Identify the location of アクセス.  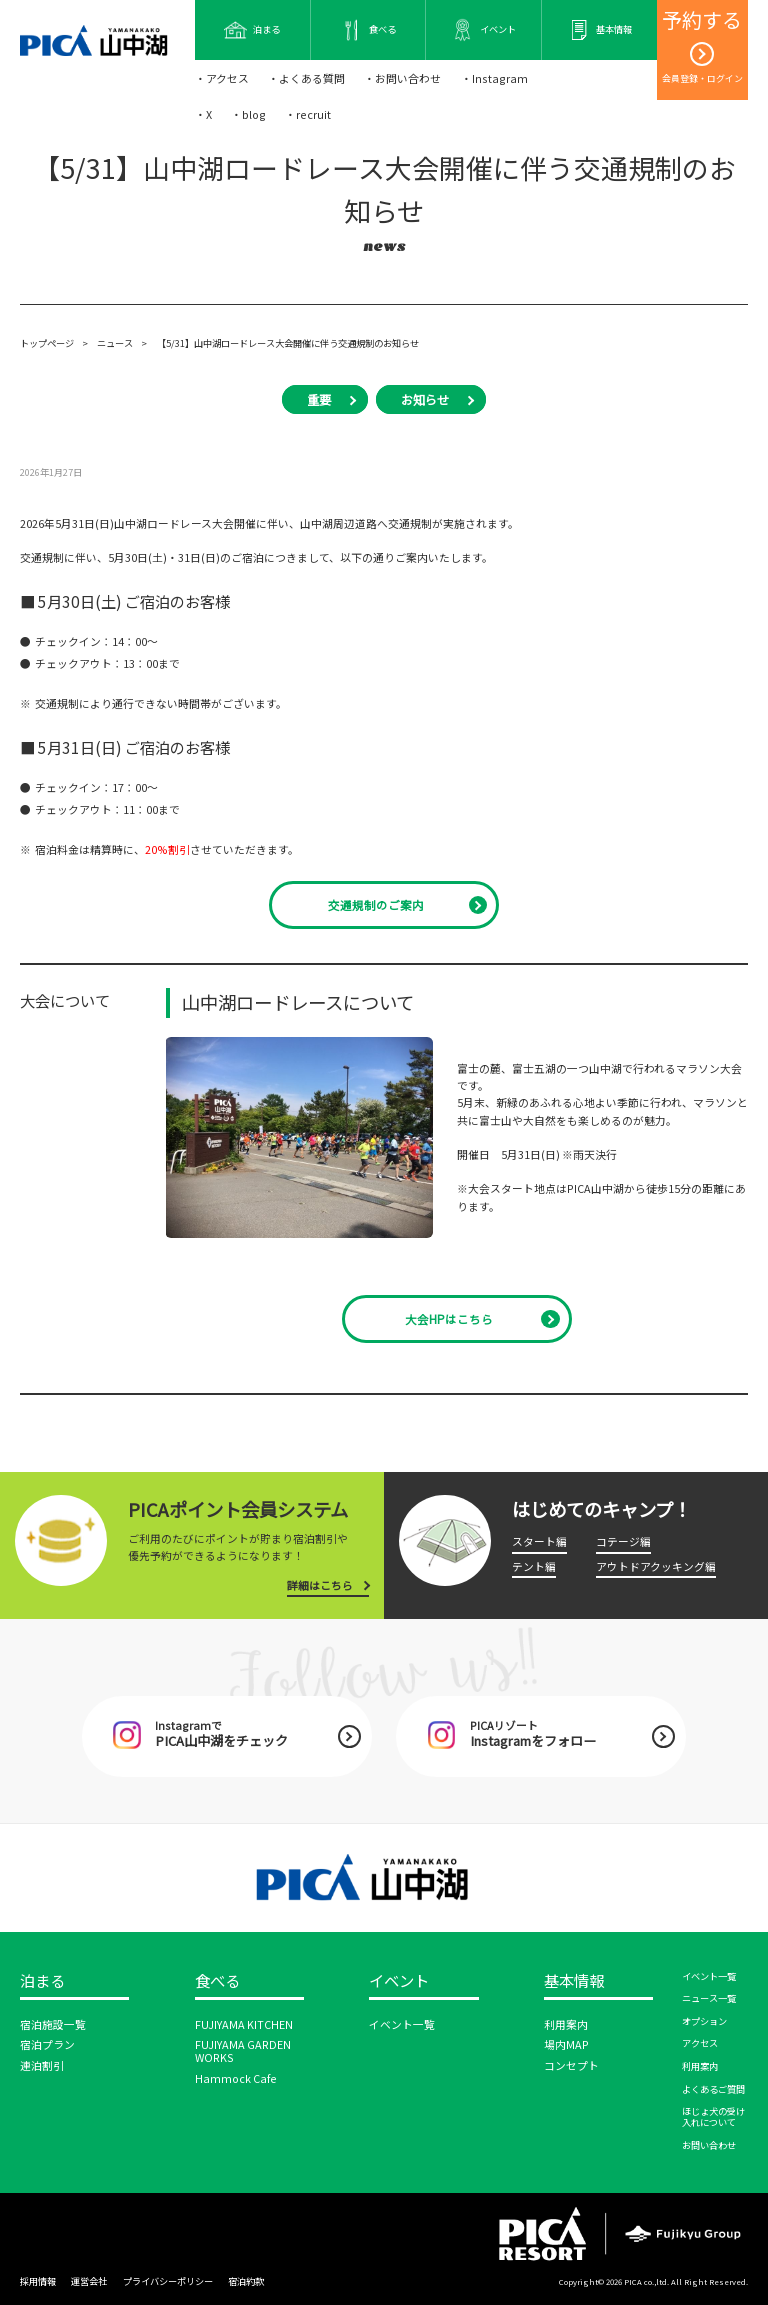
(700, 2043).